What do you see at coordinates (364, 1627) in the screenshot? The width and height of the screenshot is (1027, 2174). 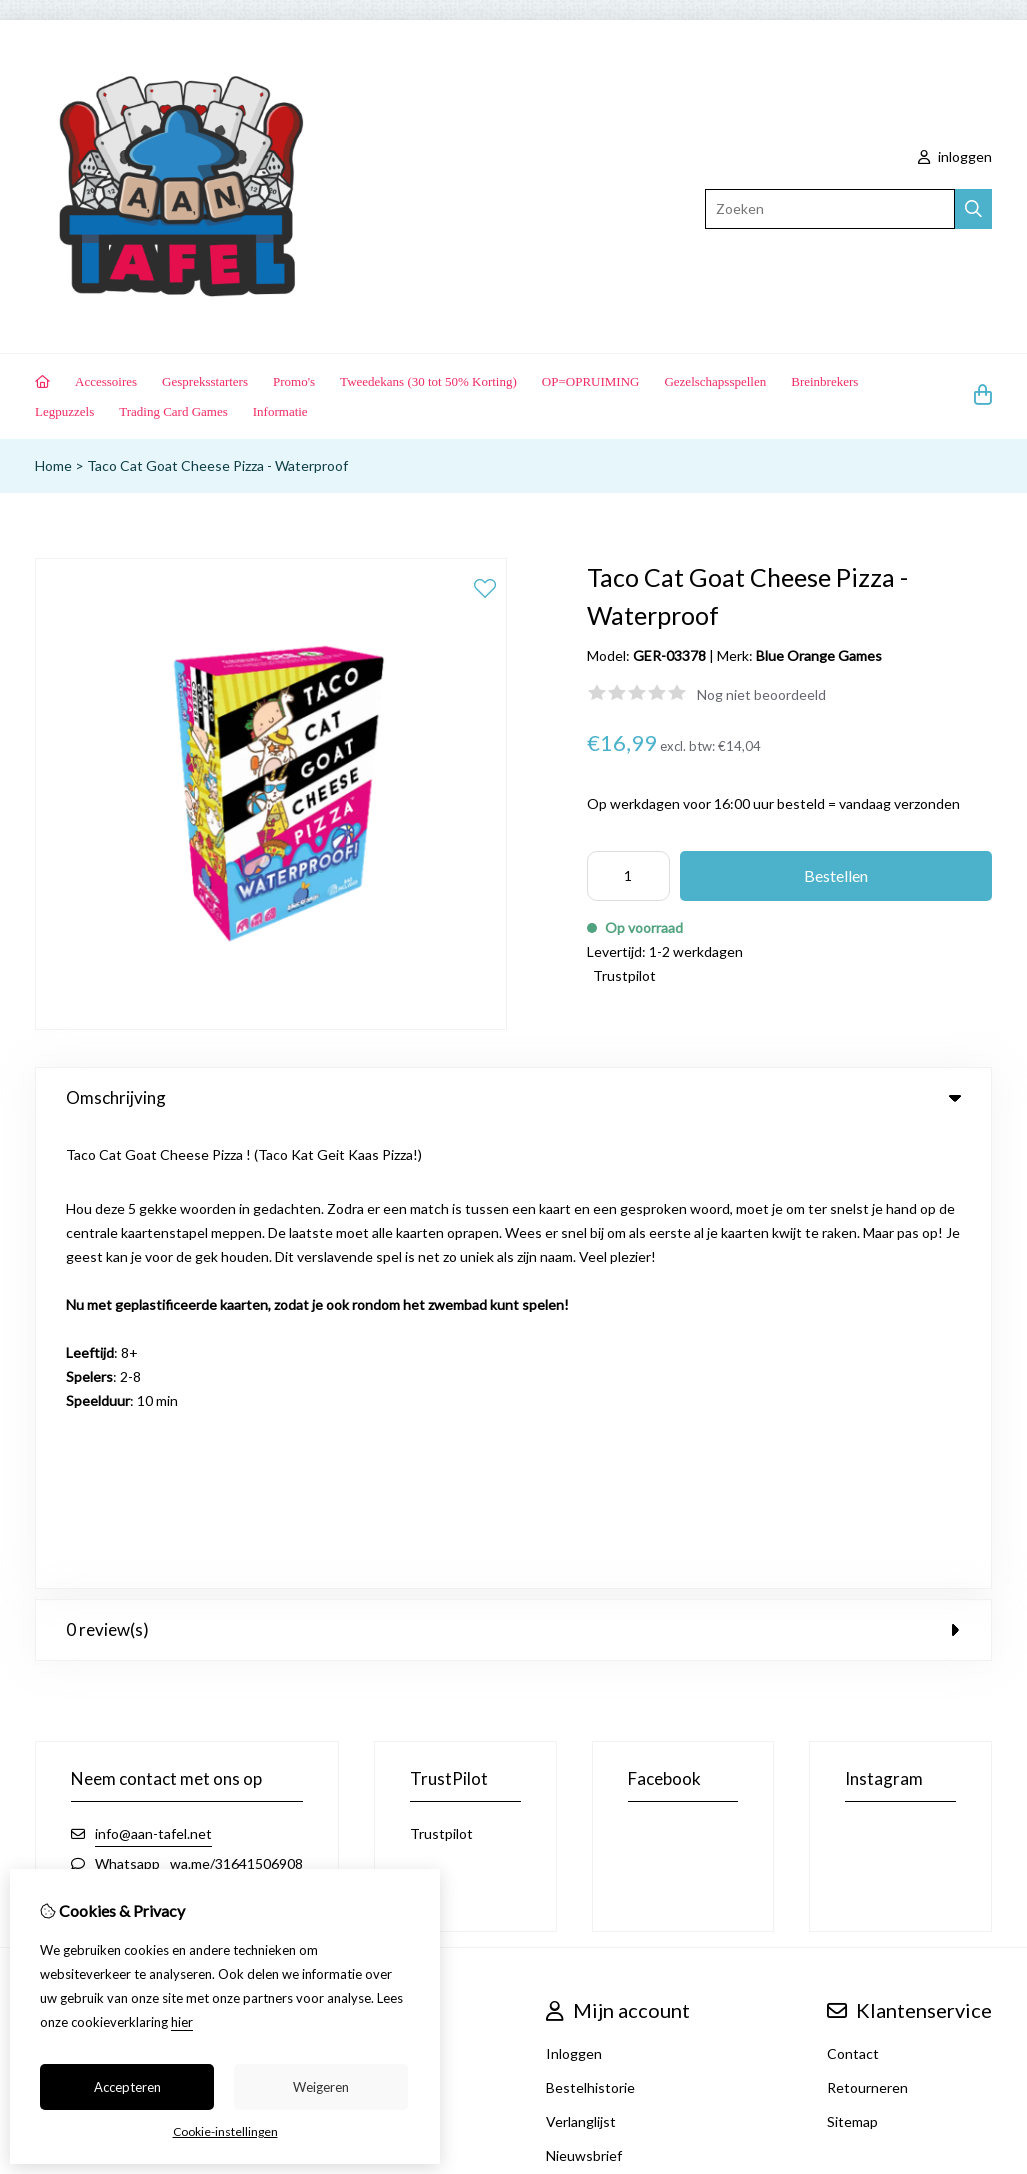 I see `Aanbiedingen` at bounding box center [364, 1627].